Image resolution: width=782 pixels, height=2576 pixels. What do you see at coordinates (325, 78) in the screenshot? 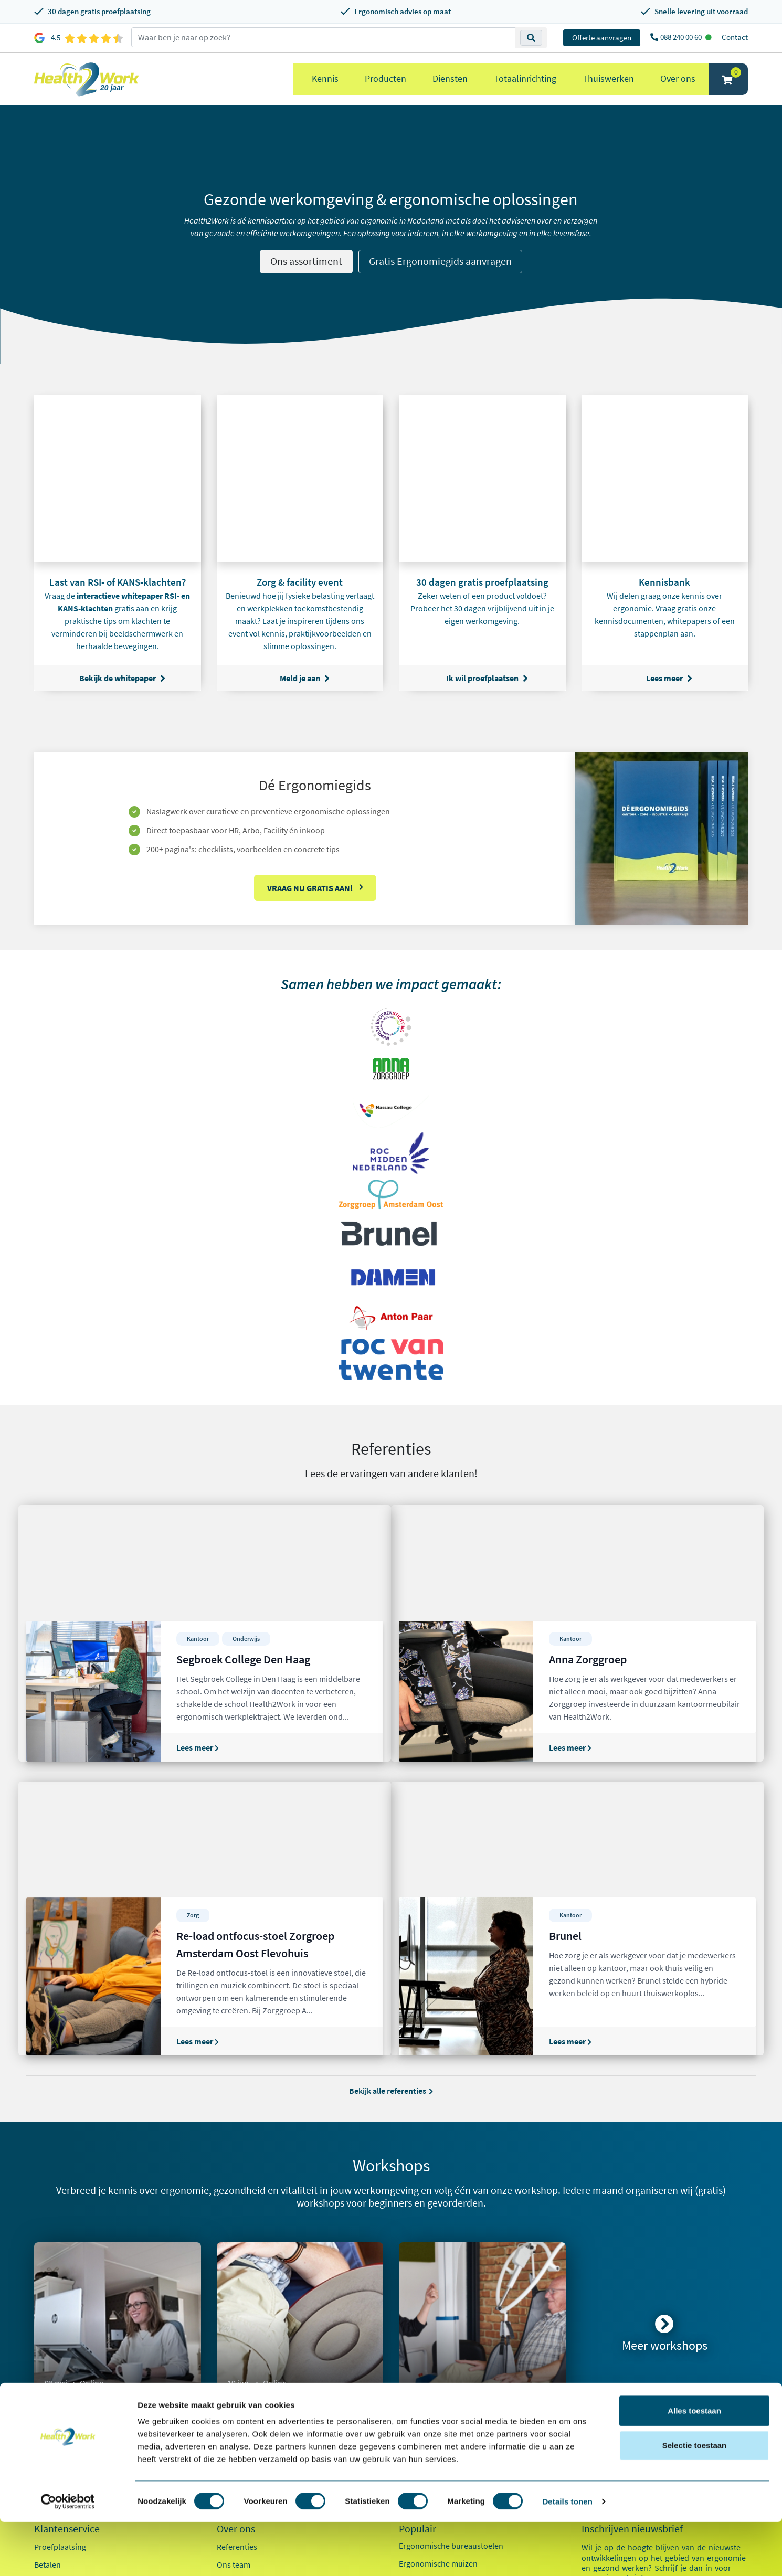
I see `Kennis` at bounding box center [325, 78].